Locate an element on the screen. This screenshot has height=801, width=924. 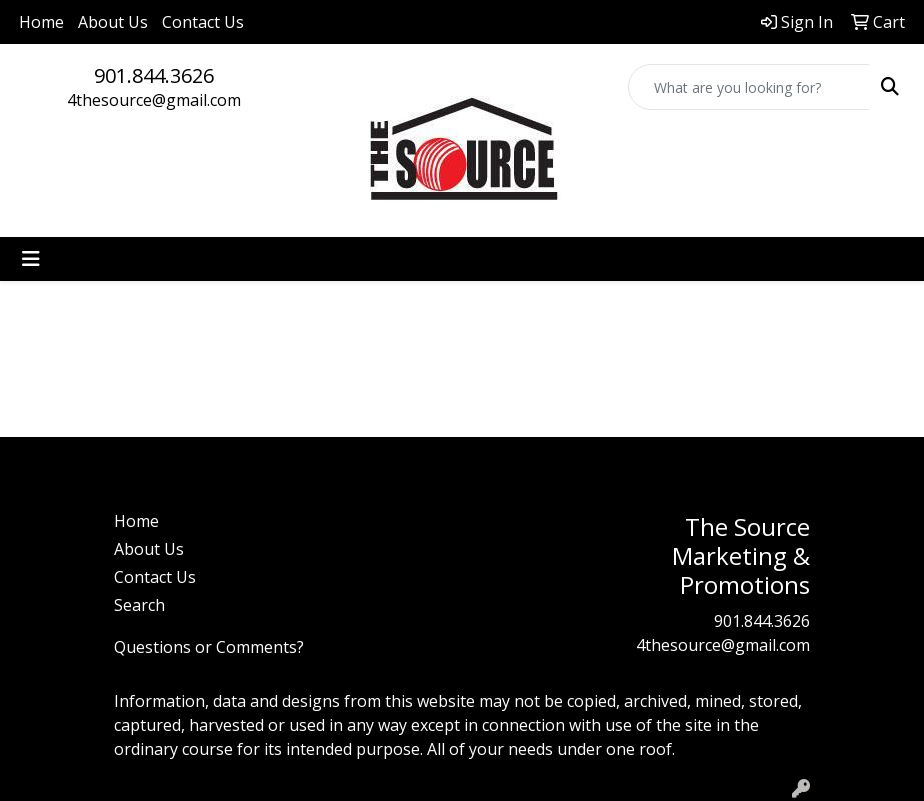
[Toggle navigation] is located at coordinates (31, 259).